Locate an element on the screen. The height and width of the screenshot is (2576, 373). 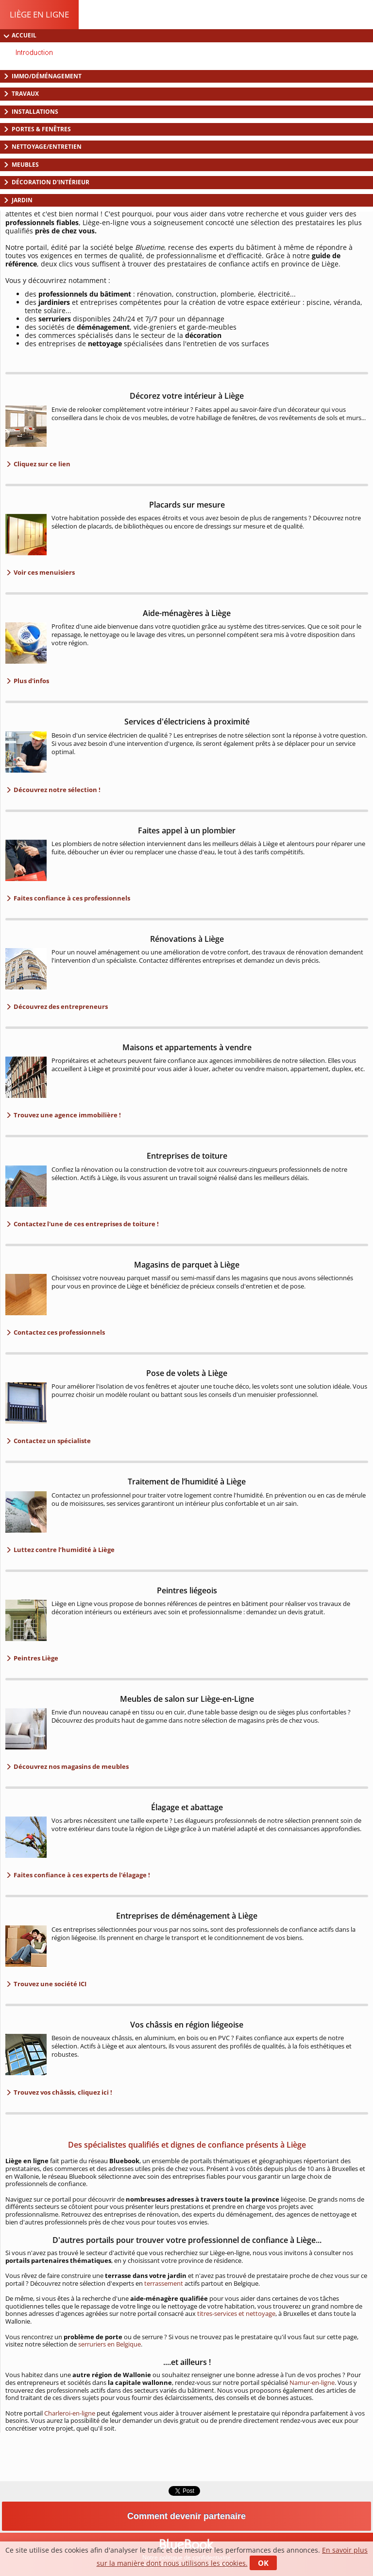
Namur-en-ligne is located at coordinates (312, 2382).